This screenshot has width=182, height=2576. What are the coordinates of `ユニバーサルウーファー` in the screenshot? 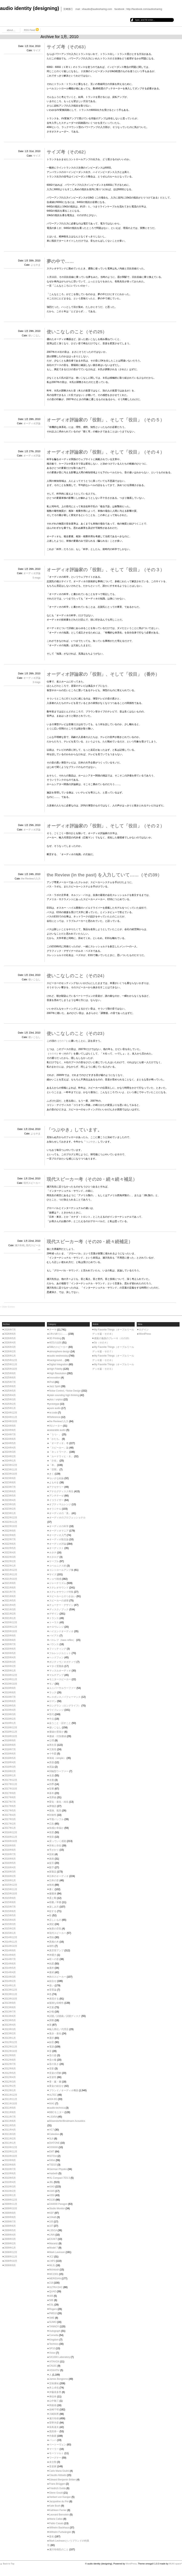 It's located at (62, 1688).